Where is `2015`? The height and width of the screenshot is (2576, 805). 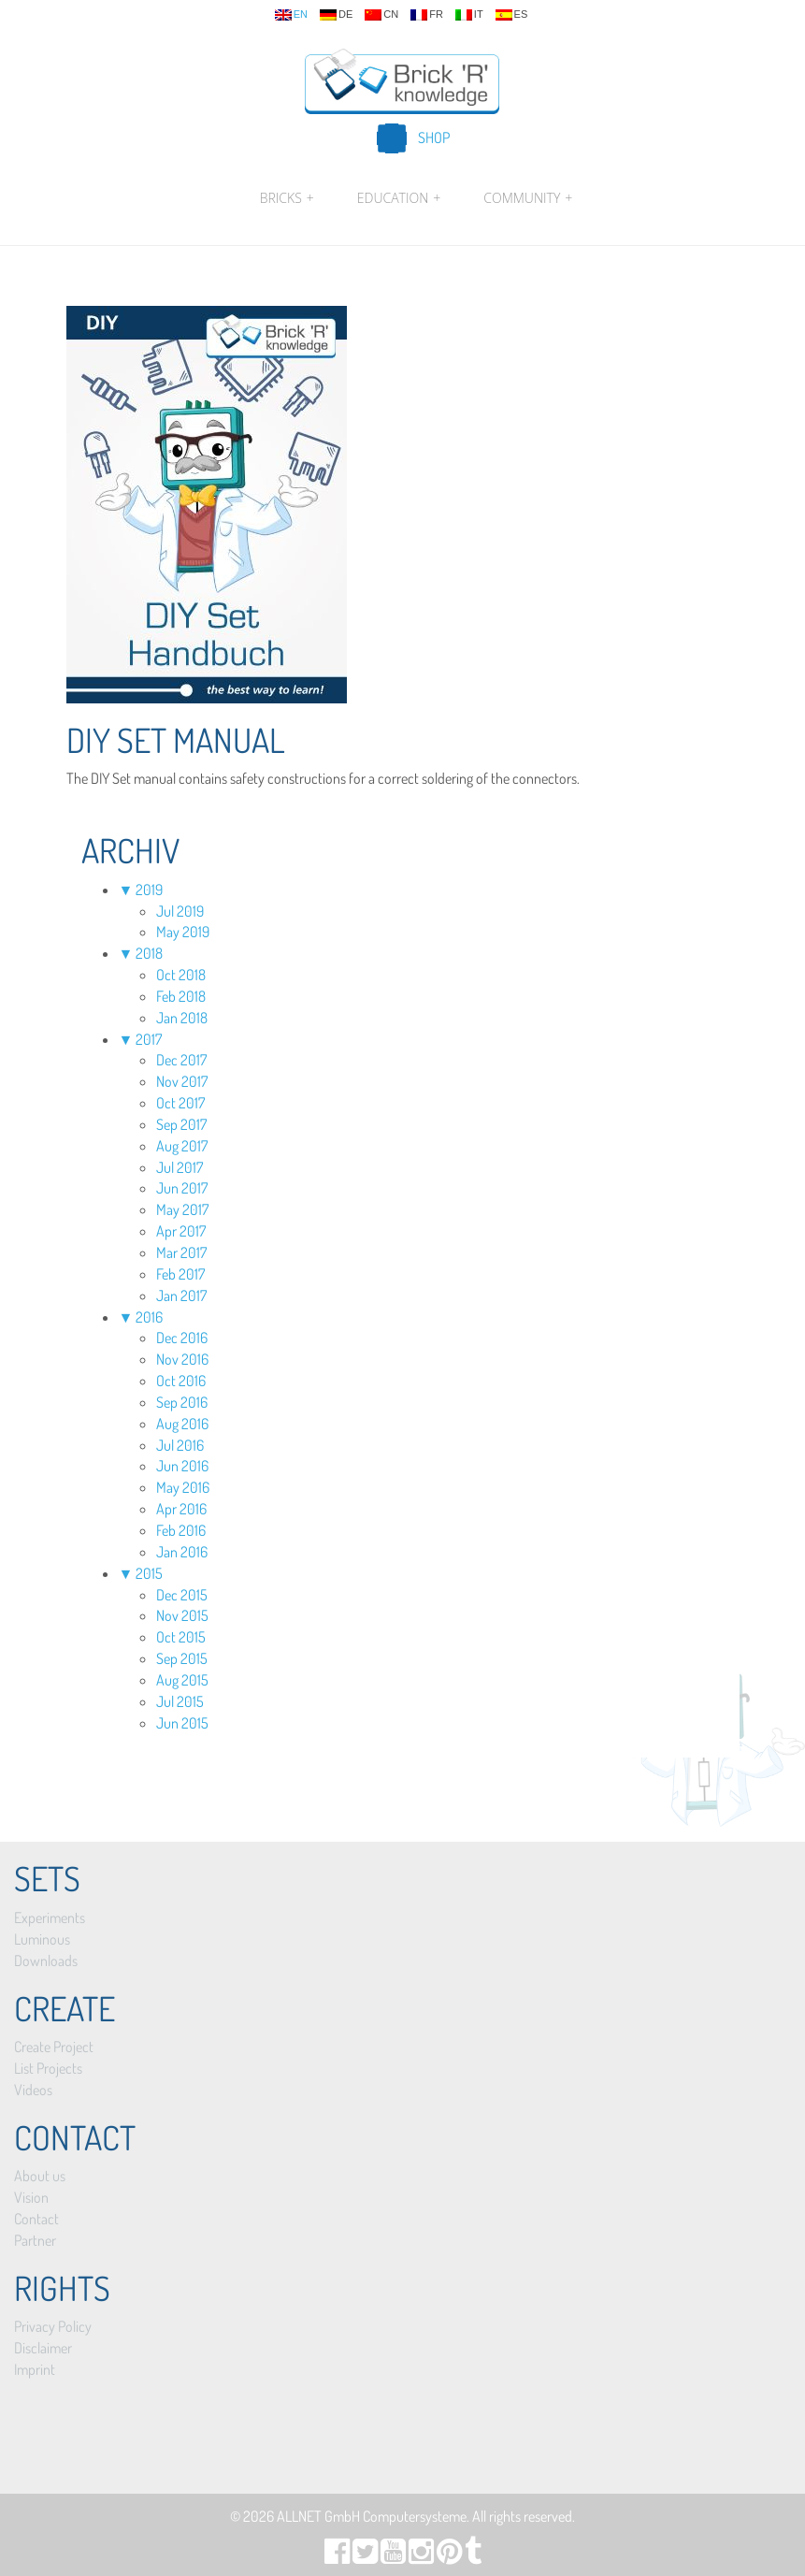 2015 is located at coordinates (149, 1573).